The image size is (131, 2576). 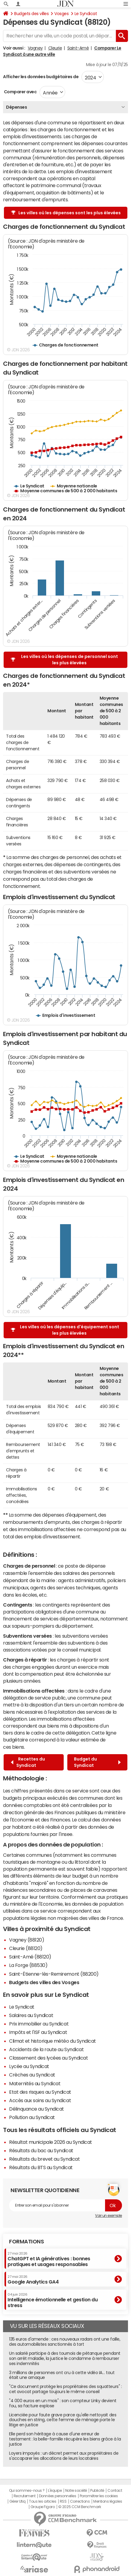 What do you see at coordinates (17, 2501) in the screenshot?
I see `Gérer Utiq` at bounding box center [17, 2501].